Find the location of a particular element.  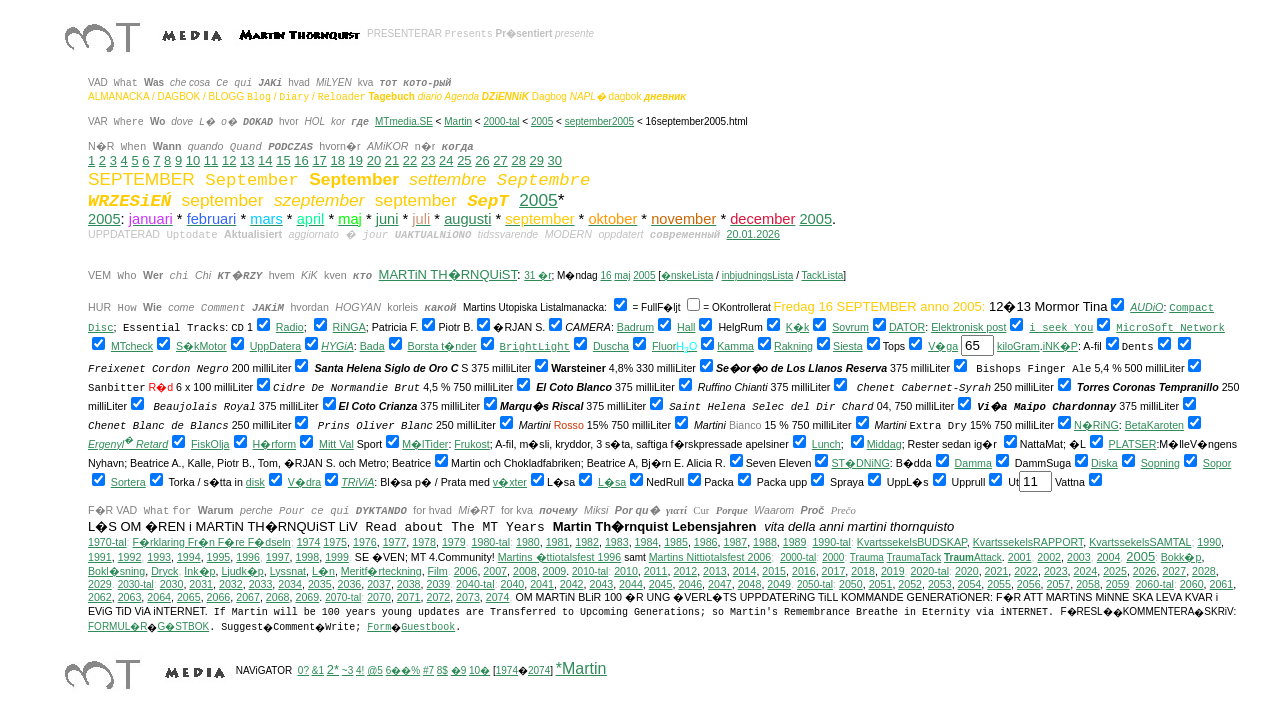

2044 is located at coordinates (631, 584).